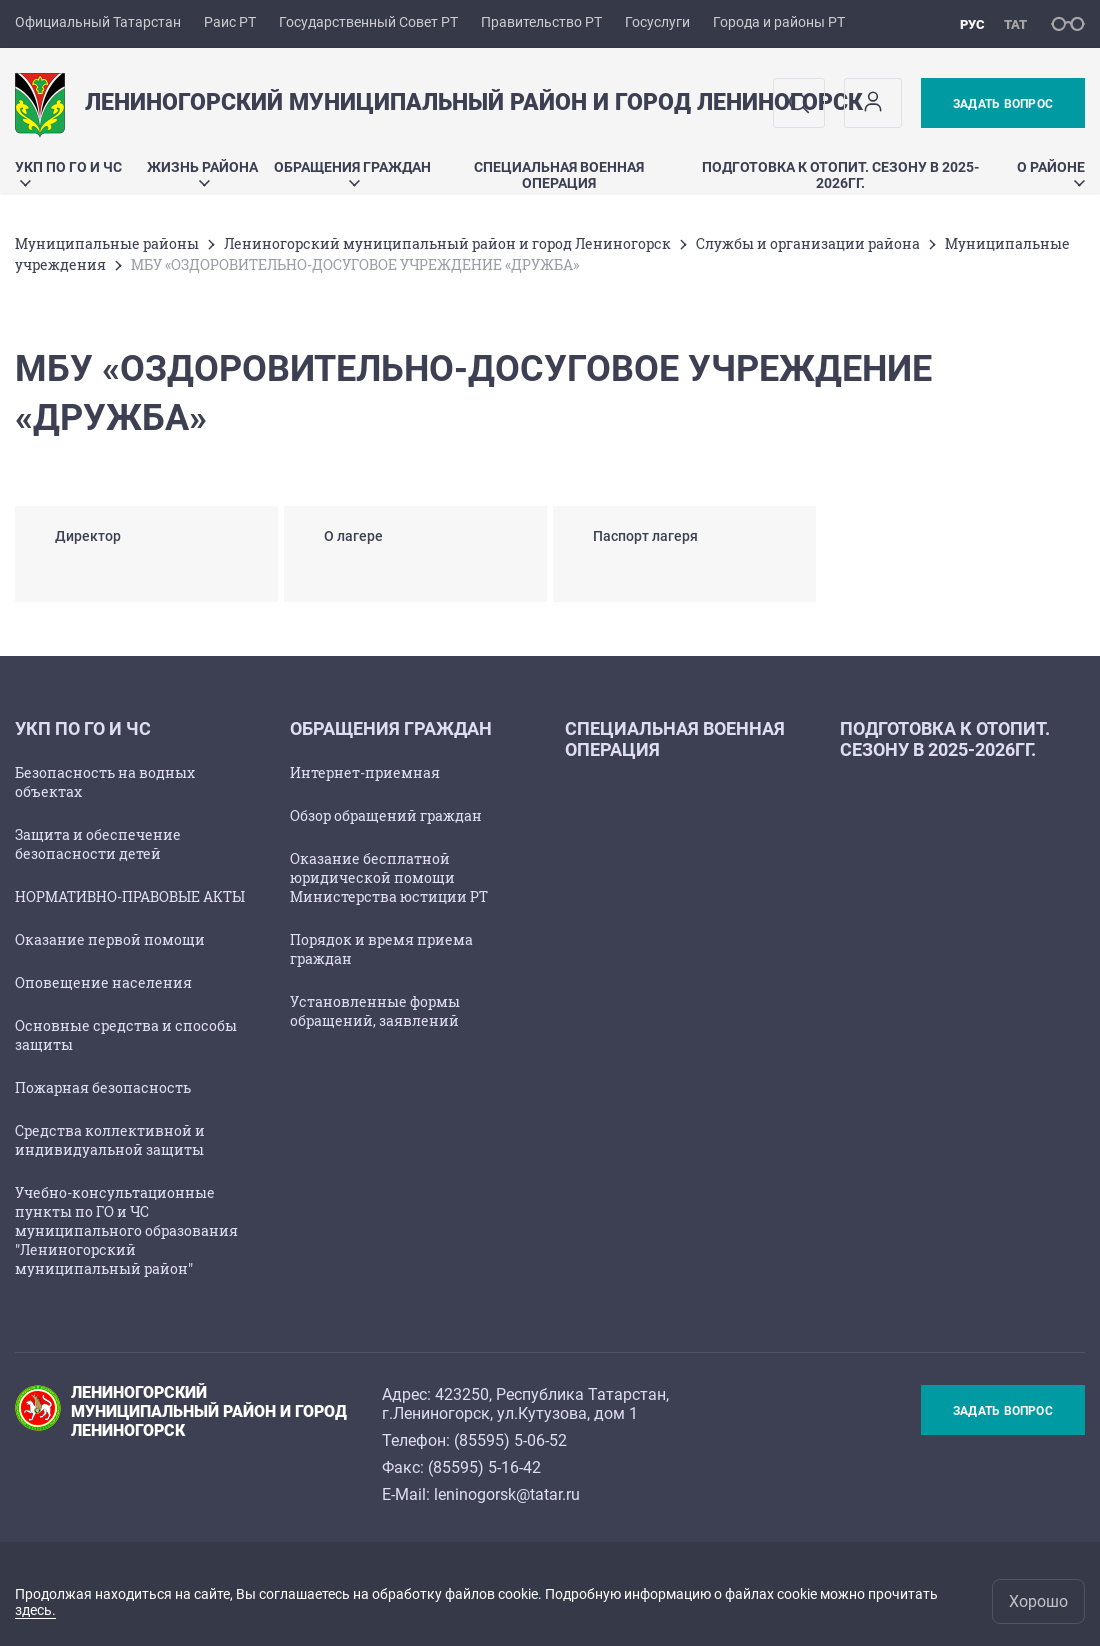 This screenshot has height=1646, width=1100. What do you see at coordinates (389, 877) in the screenshot?
I see `Оказание бесплатной юридической помощи Министерства юстиции РТ` at bounding box center [389, 877].